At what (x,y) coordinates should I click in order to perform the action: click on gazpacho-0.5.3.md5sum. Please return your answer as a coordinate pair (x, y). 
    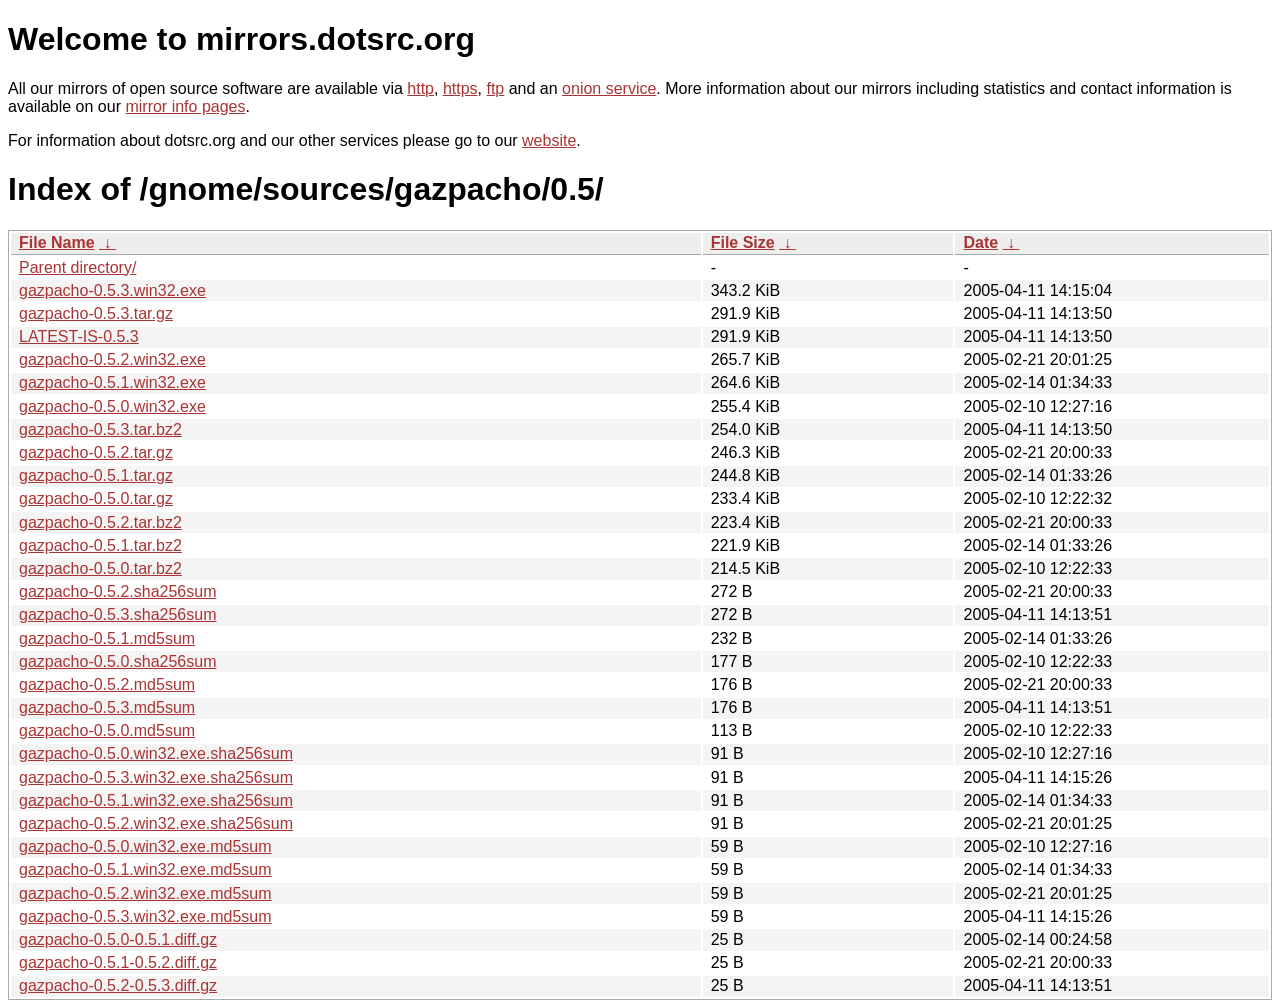
    Looking at the image, I should click on (107, 707).